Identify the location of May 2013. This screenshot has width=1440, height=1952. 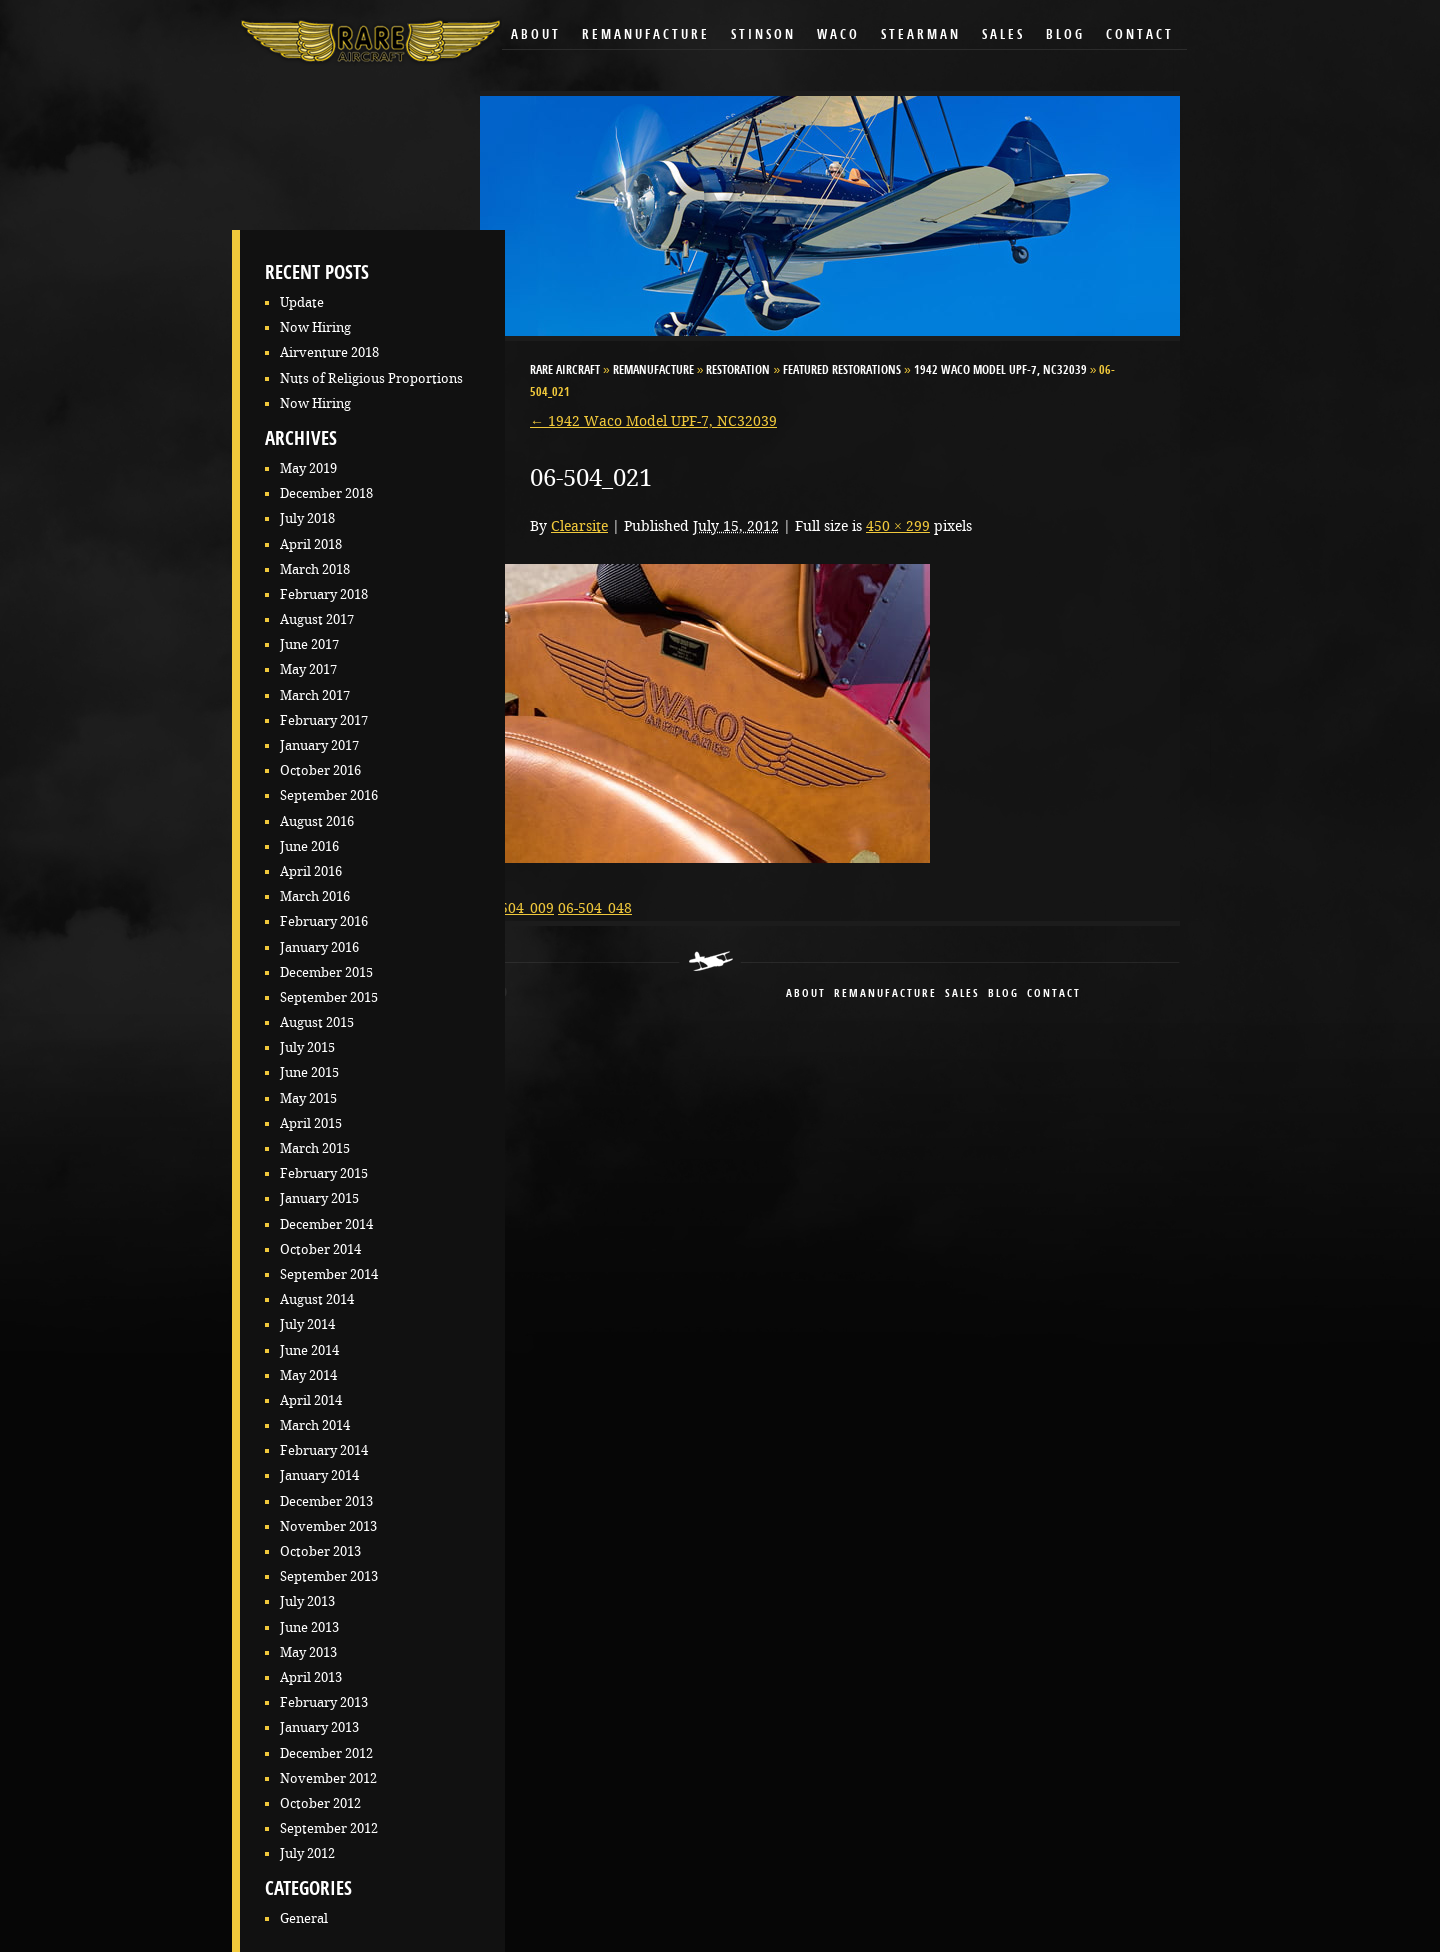
(308, 1652).